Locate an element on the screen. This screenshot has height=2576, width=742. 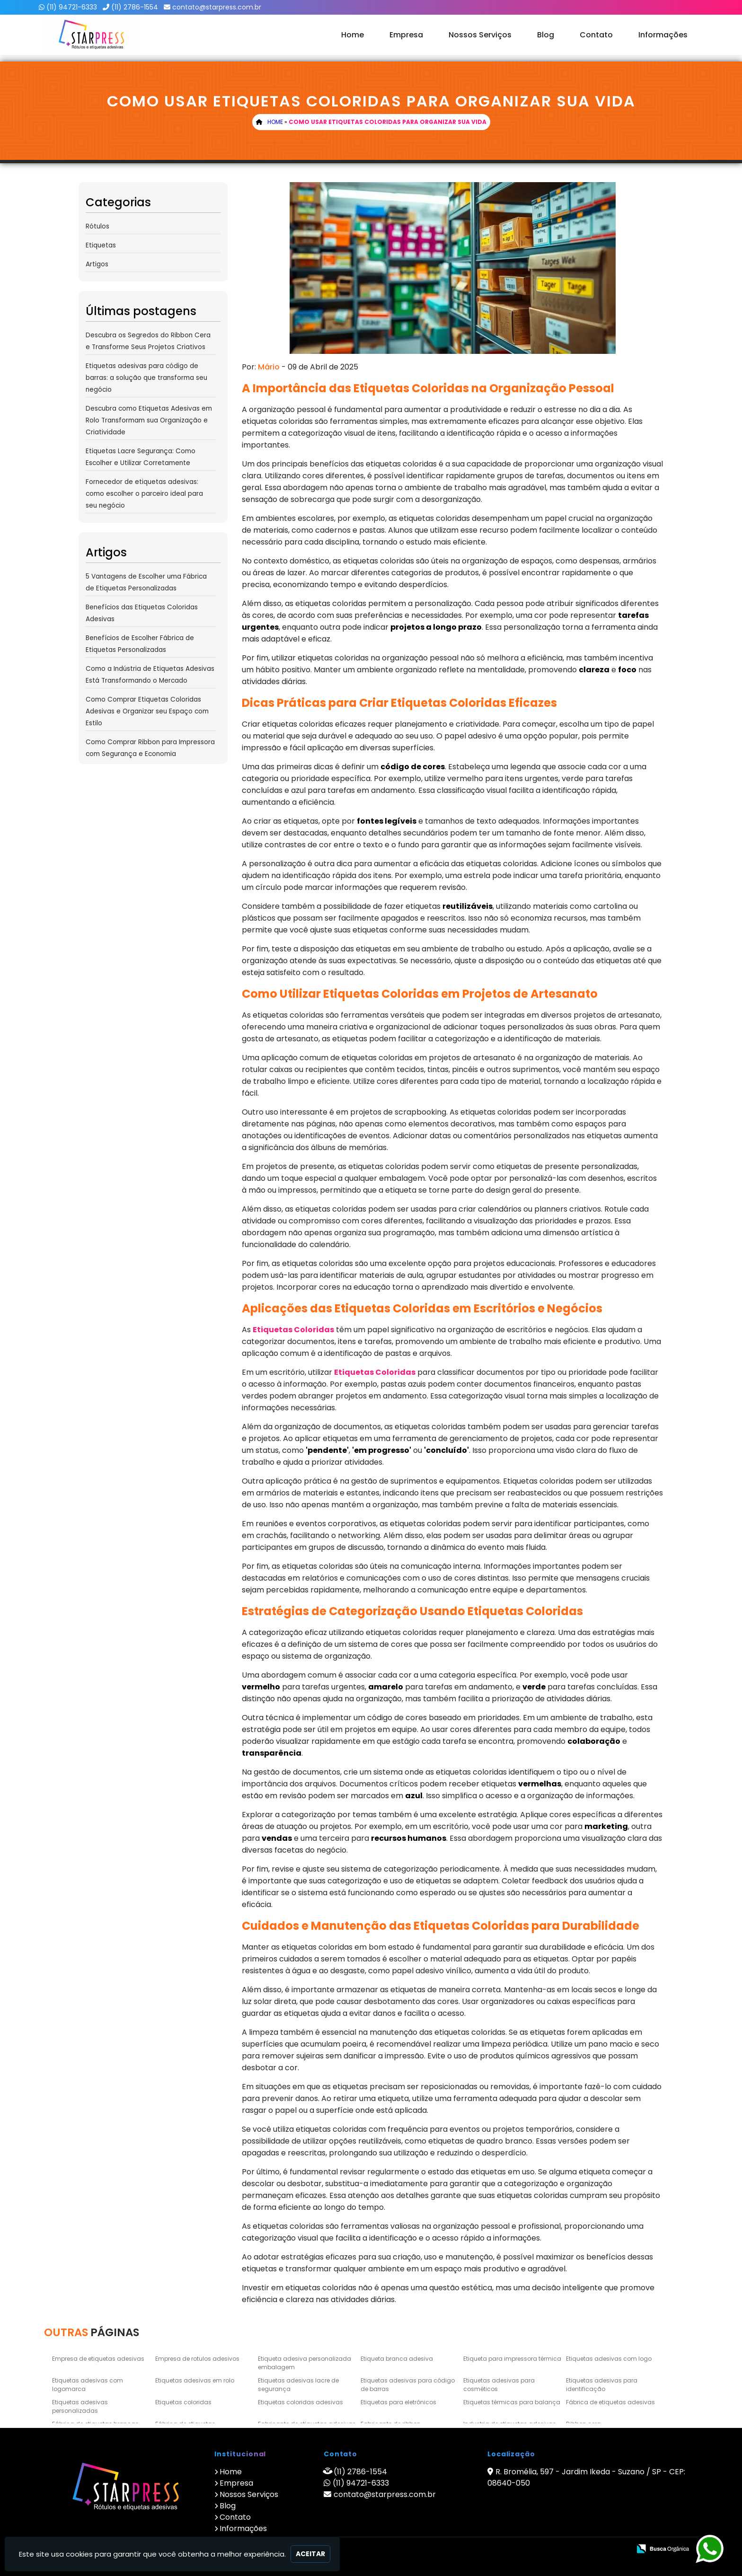
Etiquetas coloridas adesivas is located at coordinates (300, 2402).